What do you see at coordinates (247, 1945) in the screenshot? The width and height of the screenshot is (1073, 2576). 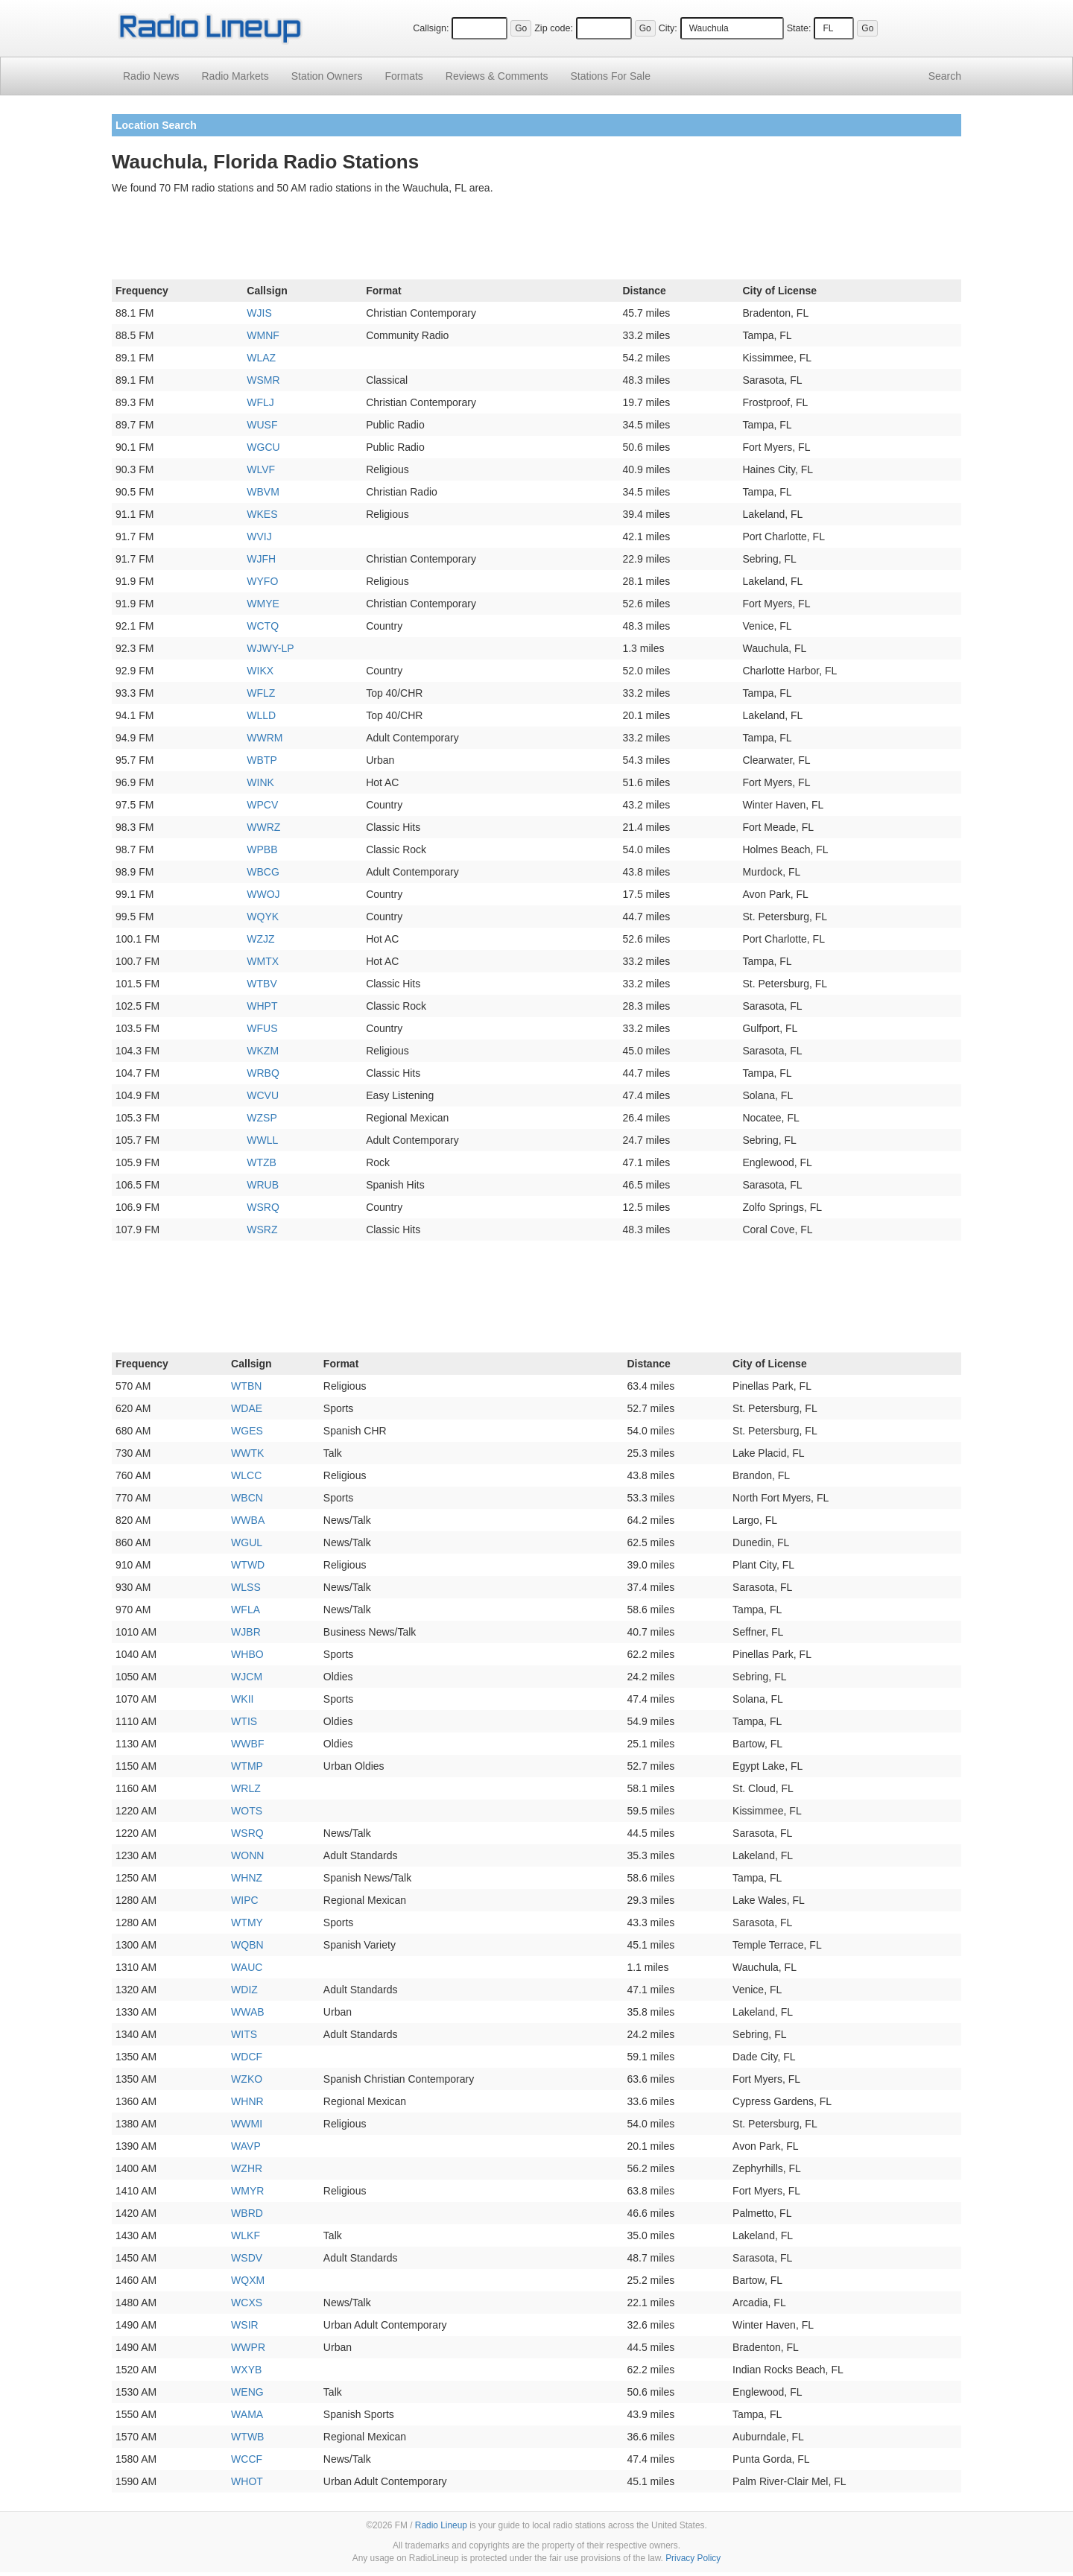 I see `WQBN` at bounding box center [247, 1945].